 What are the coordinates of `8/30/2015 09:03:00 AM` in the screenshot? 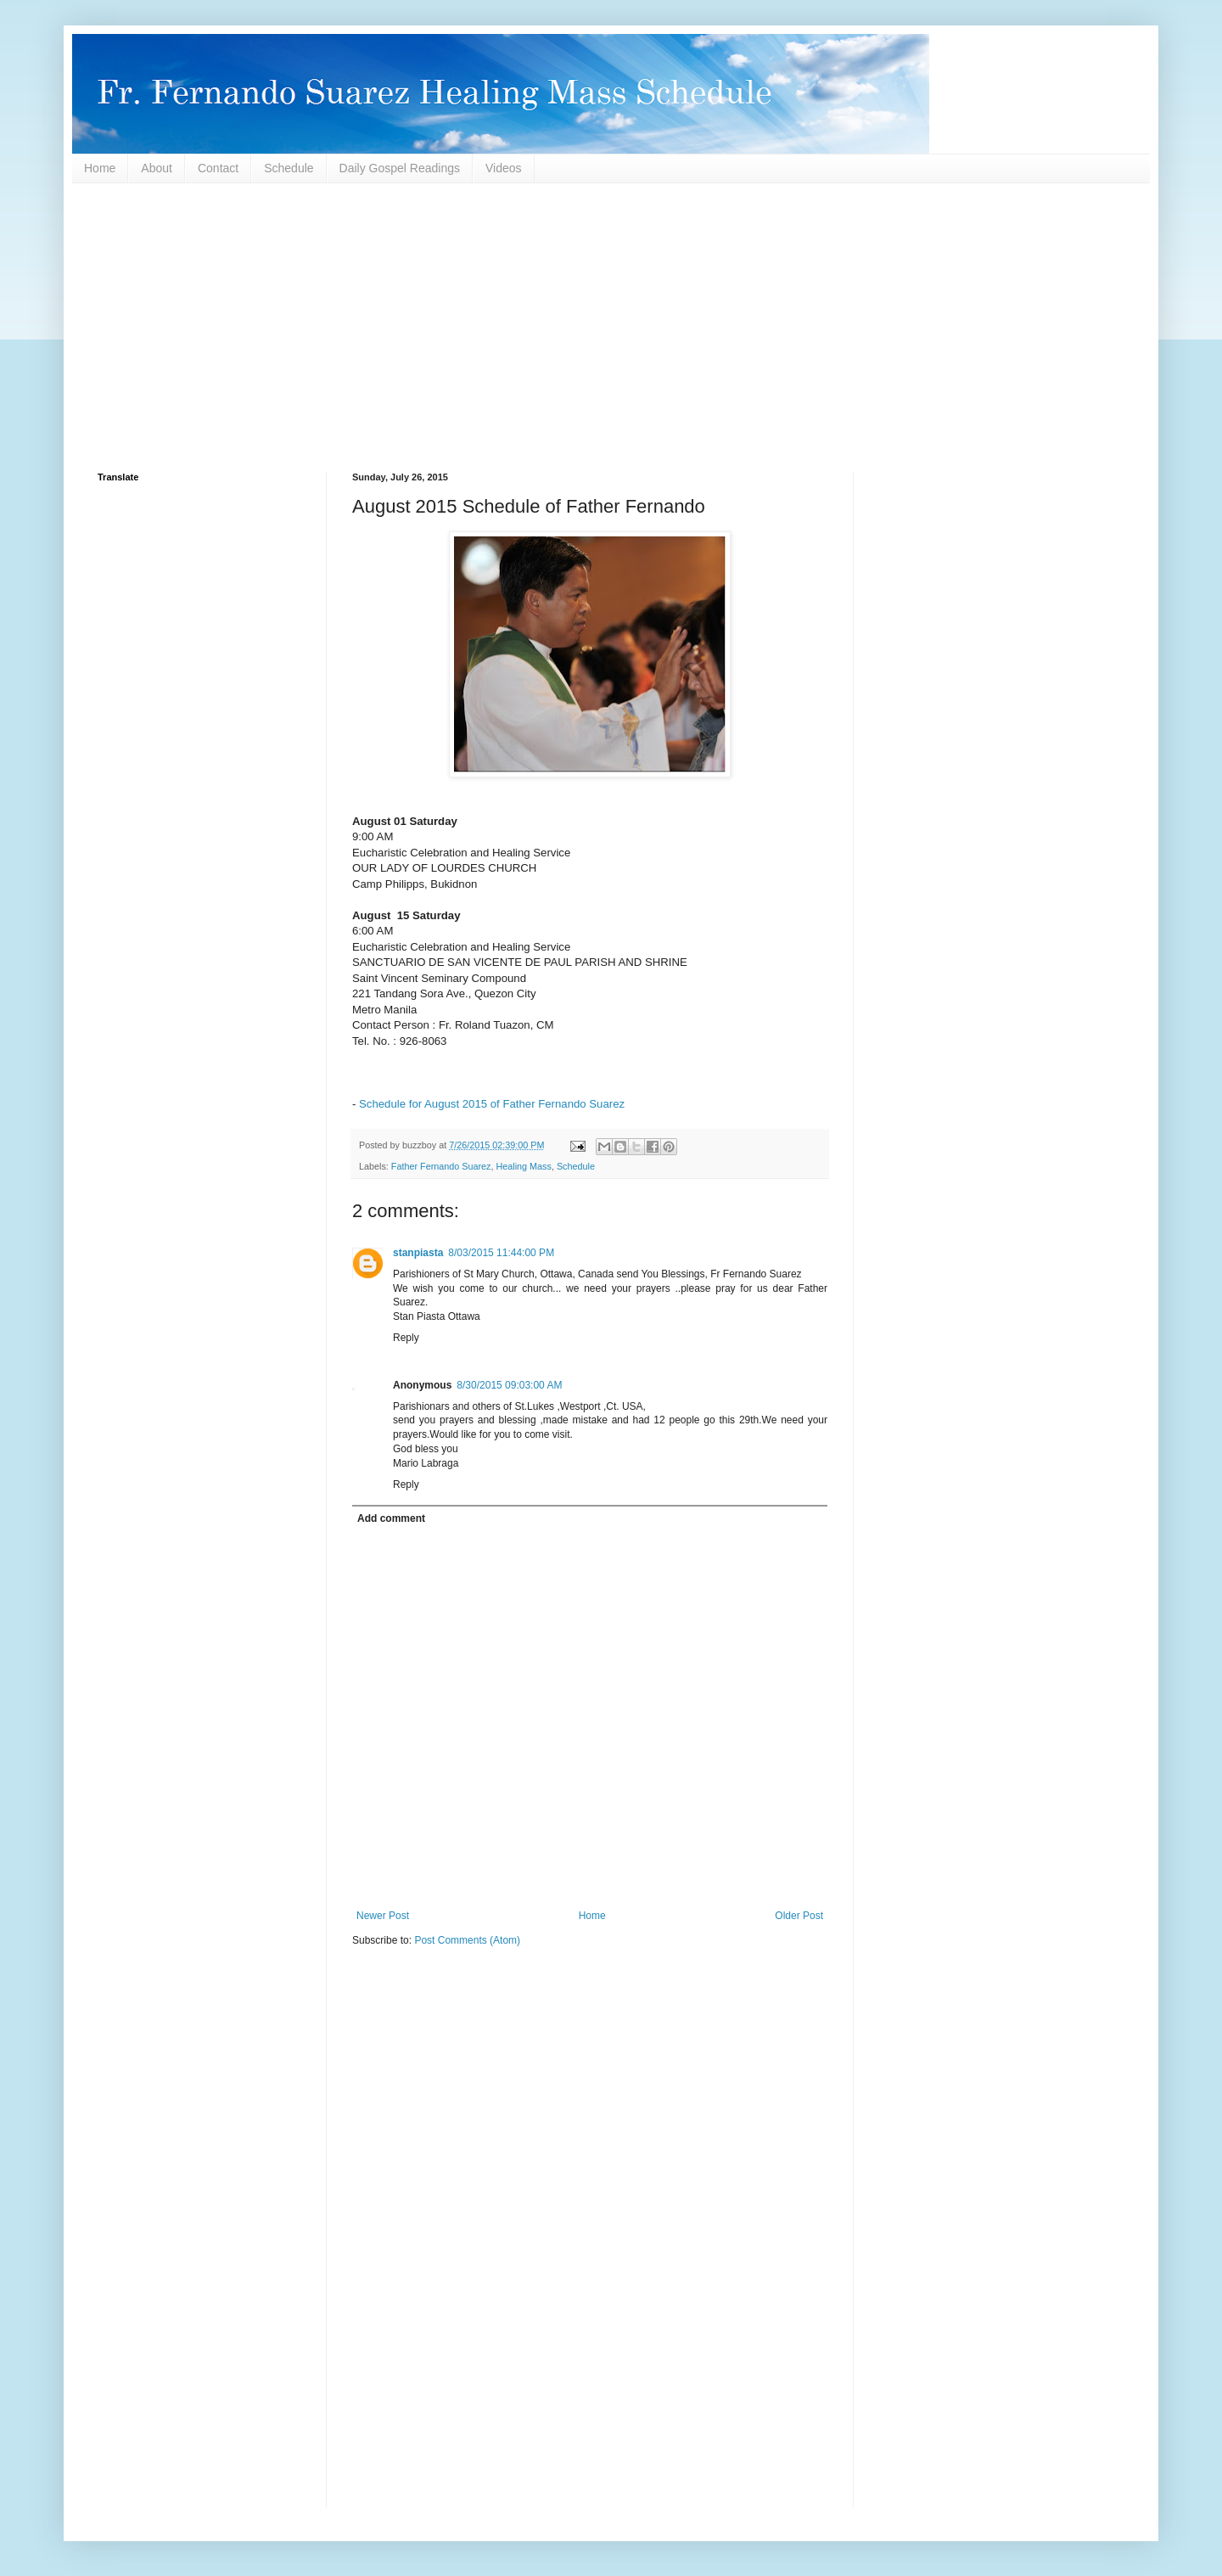 It's located at (509, 1385).